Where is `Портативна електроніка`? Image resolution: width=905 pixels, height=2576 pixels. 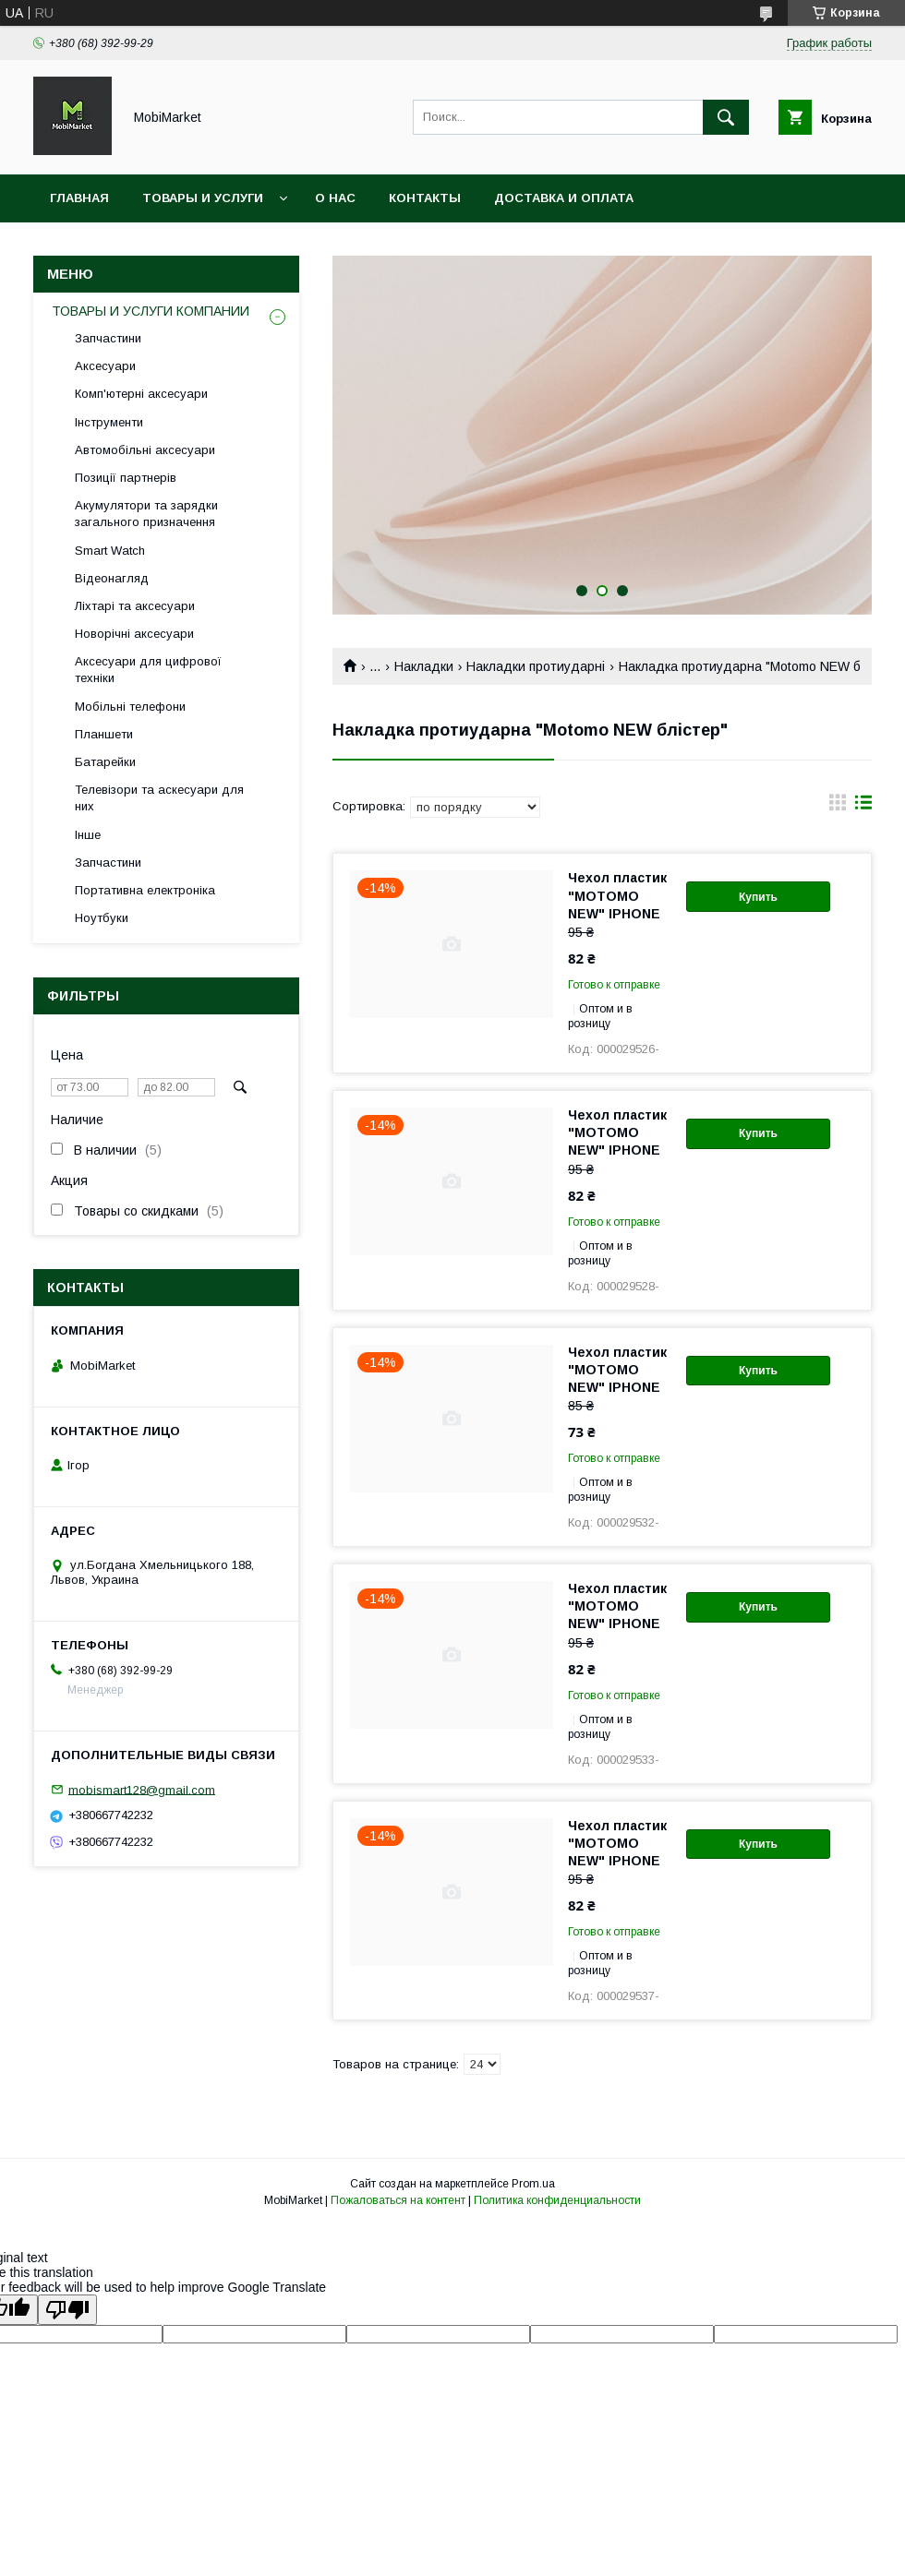
Портативна електроніка is located at coordinates (145, 890).